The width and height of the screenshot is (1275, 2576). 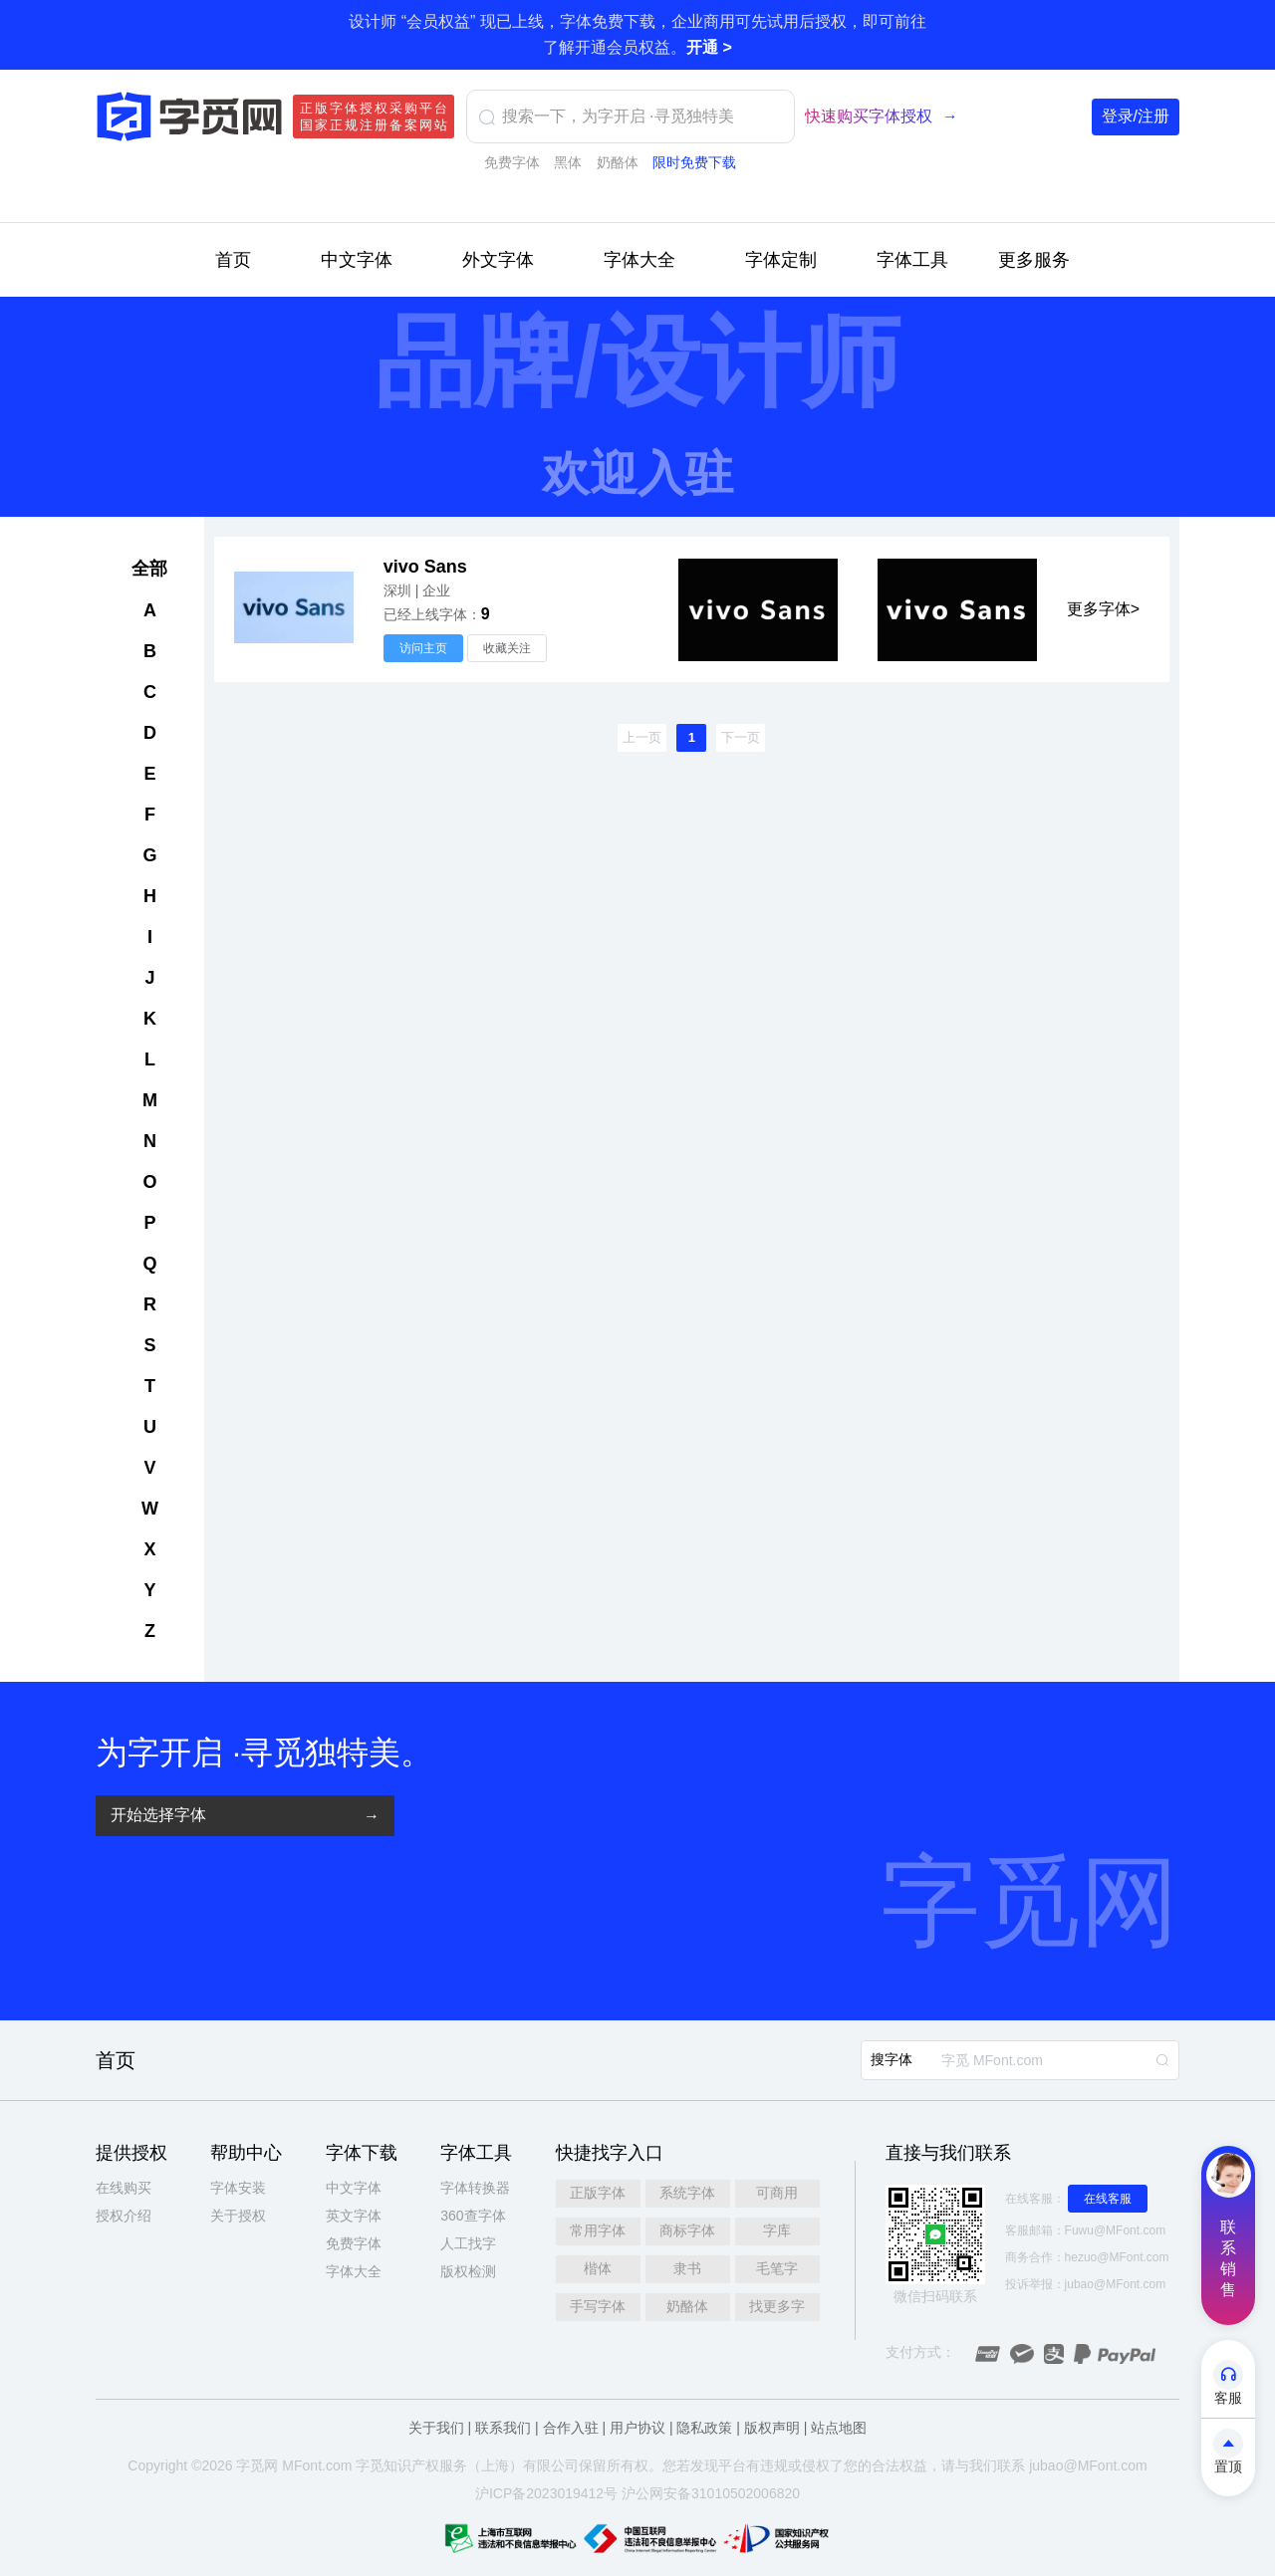 I want to click on 人工找字, so click(x=468, y=2243).